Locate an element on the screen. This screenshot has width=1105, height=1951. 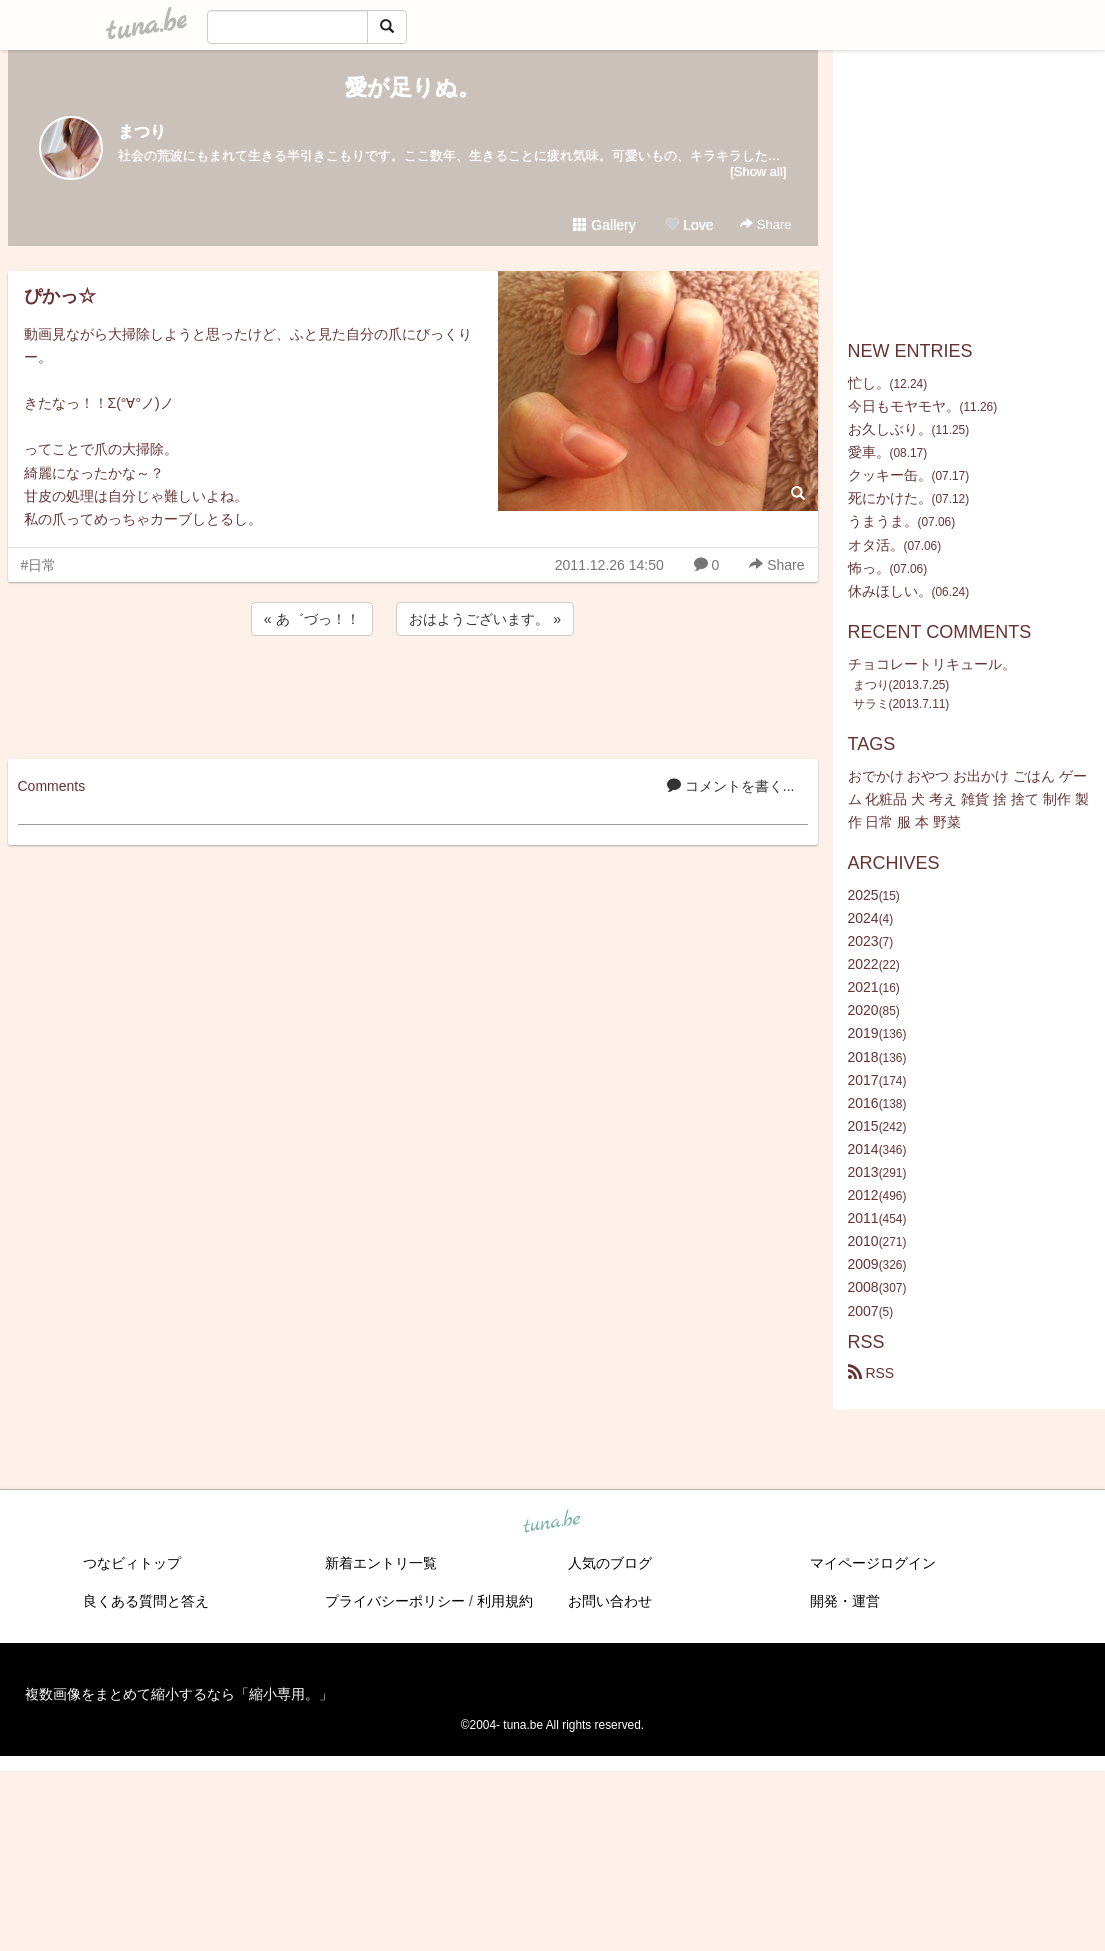
2022 is located at coordinates (863, 964).